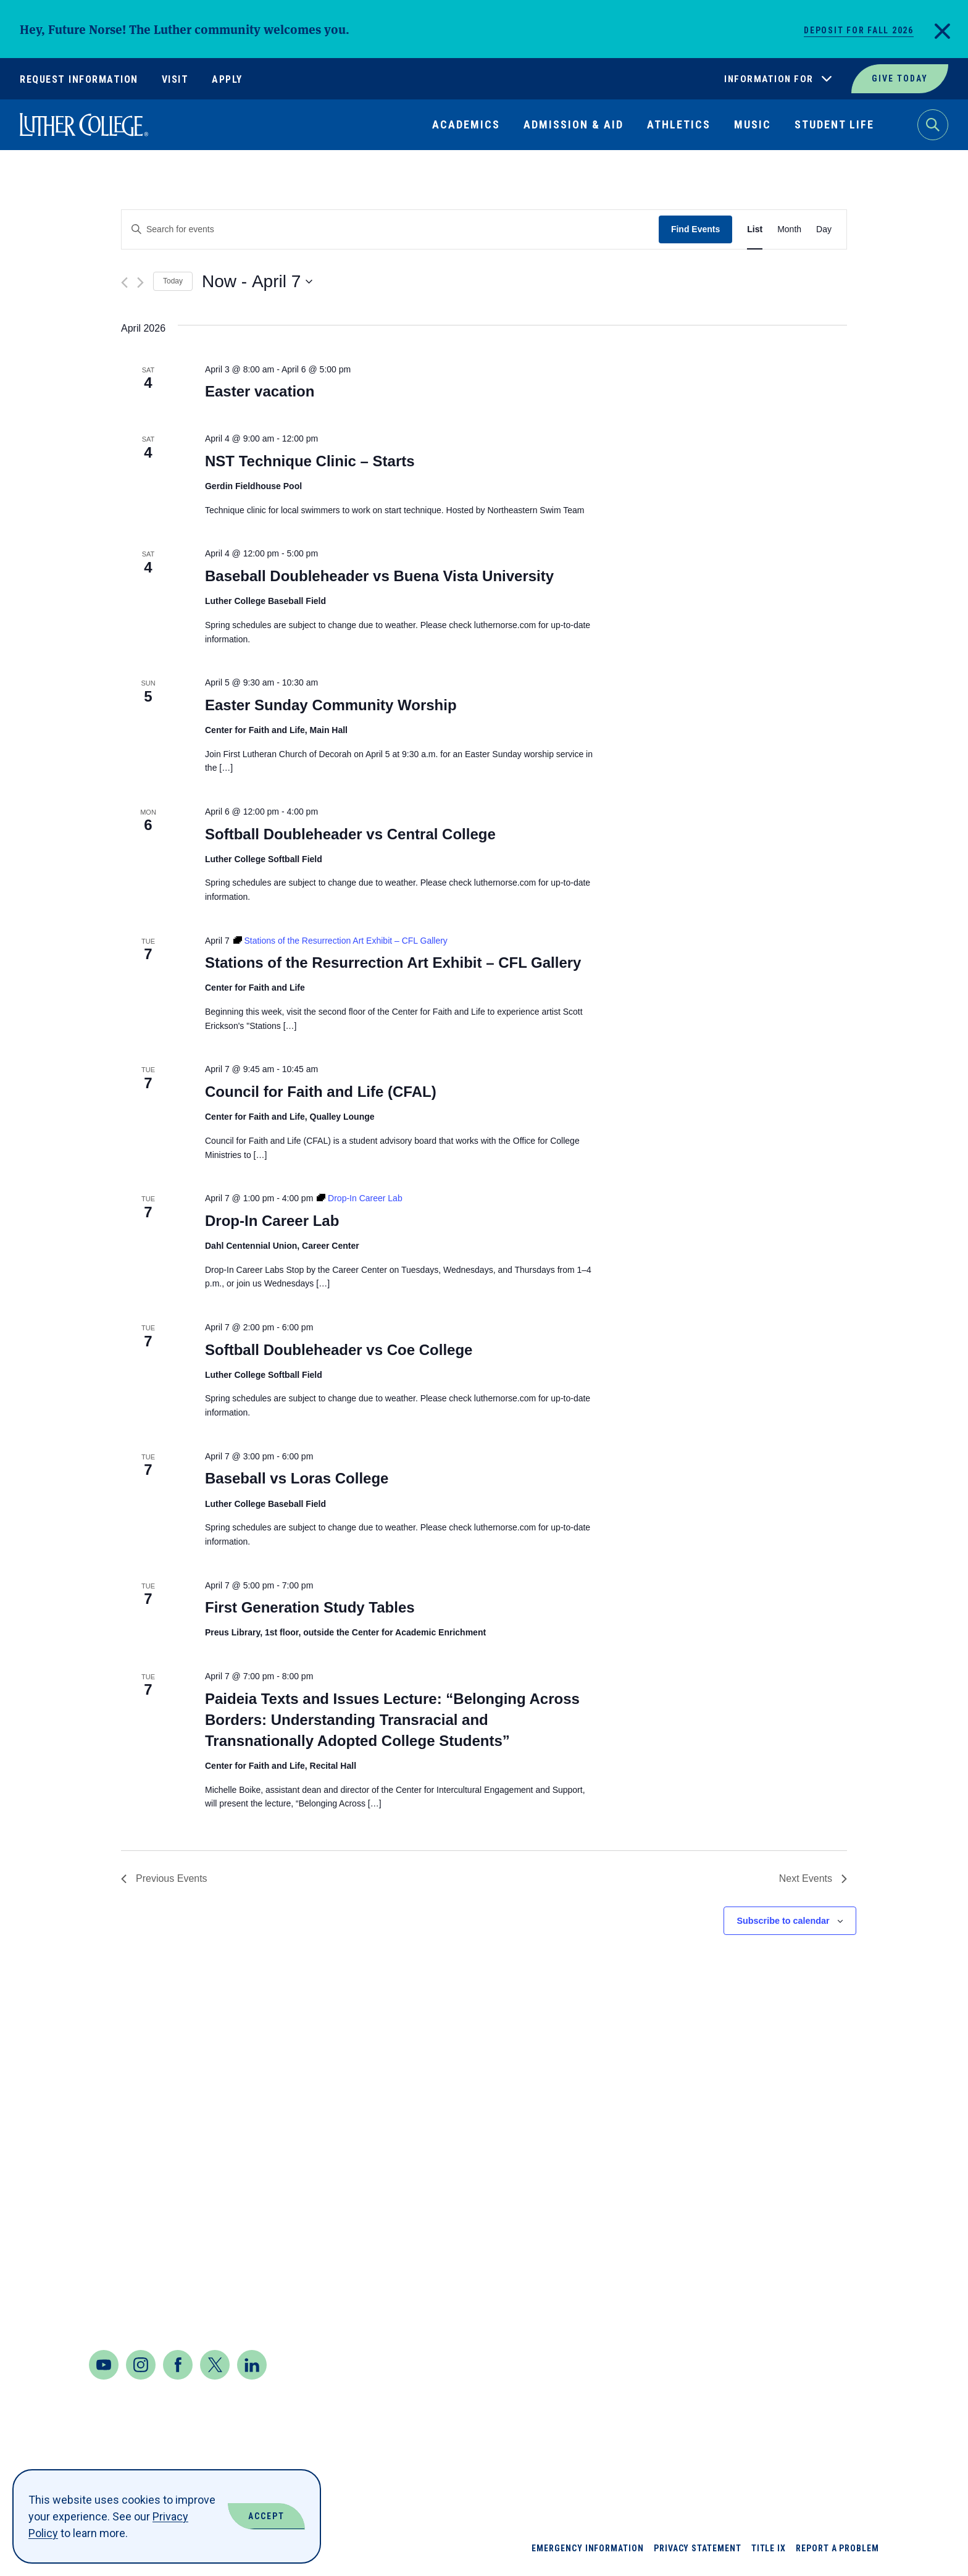  What do you see at coordinates (215, 2365) in the screenshot?
I see `[Twitter]` at bounding box center [215, 2365].